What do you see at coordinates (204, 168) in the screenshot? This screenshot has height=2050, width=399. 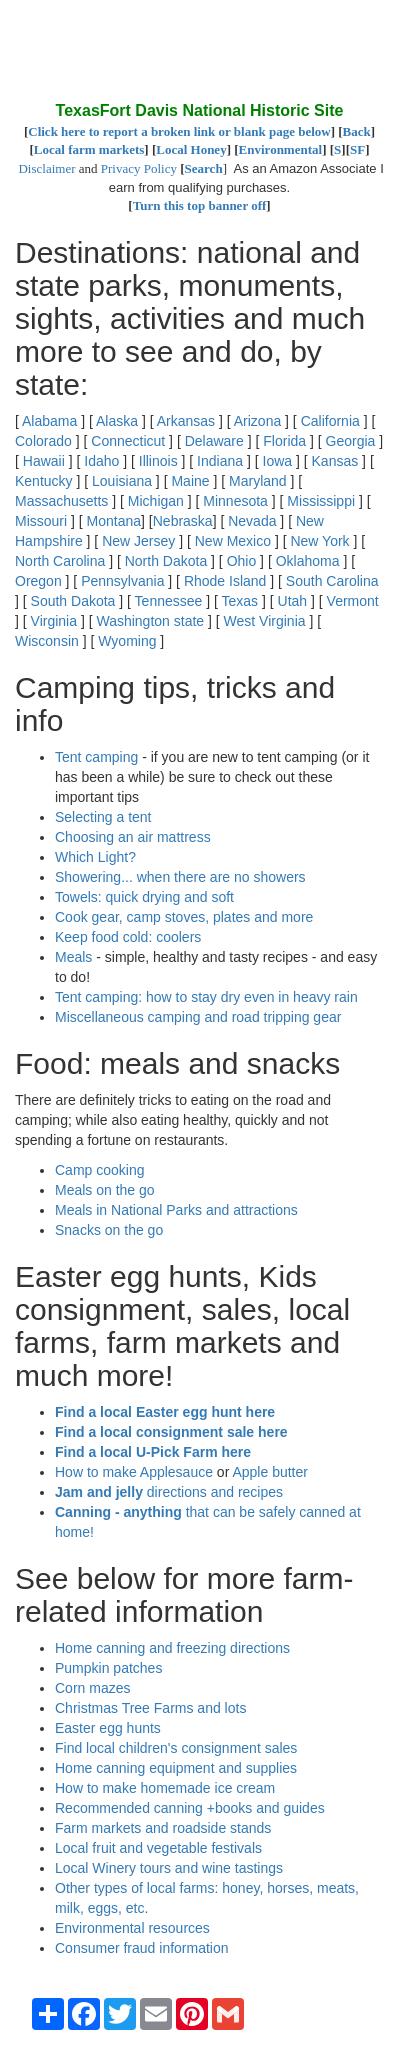 I see `Search` at bounding box center [204, 168].